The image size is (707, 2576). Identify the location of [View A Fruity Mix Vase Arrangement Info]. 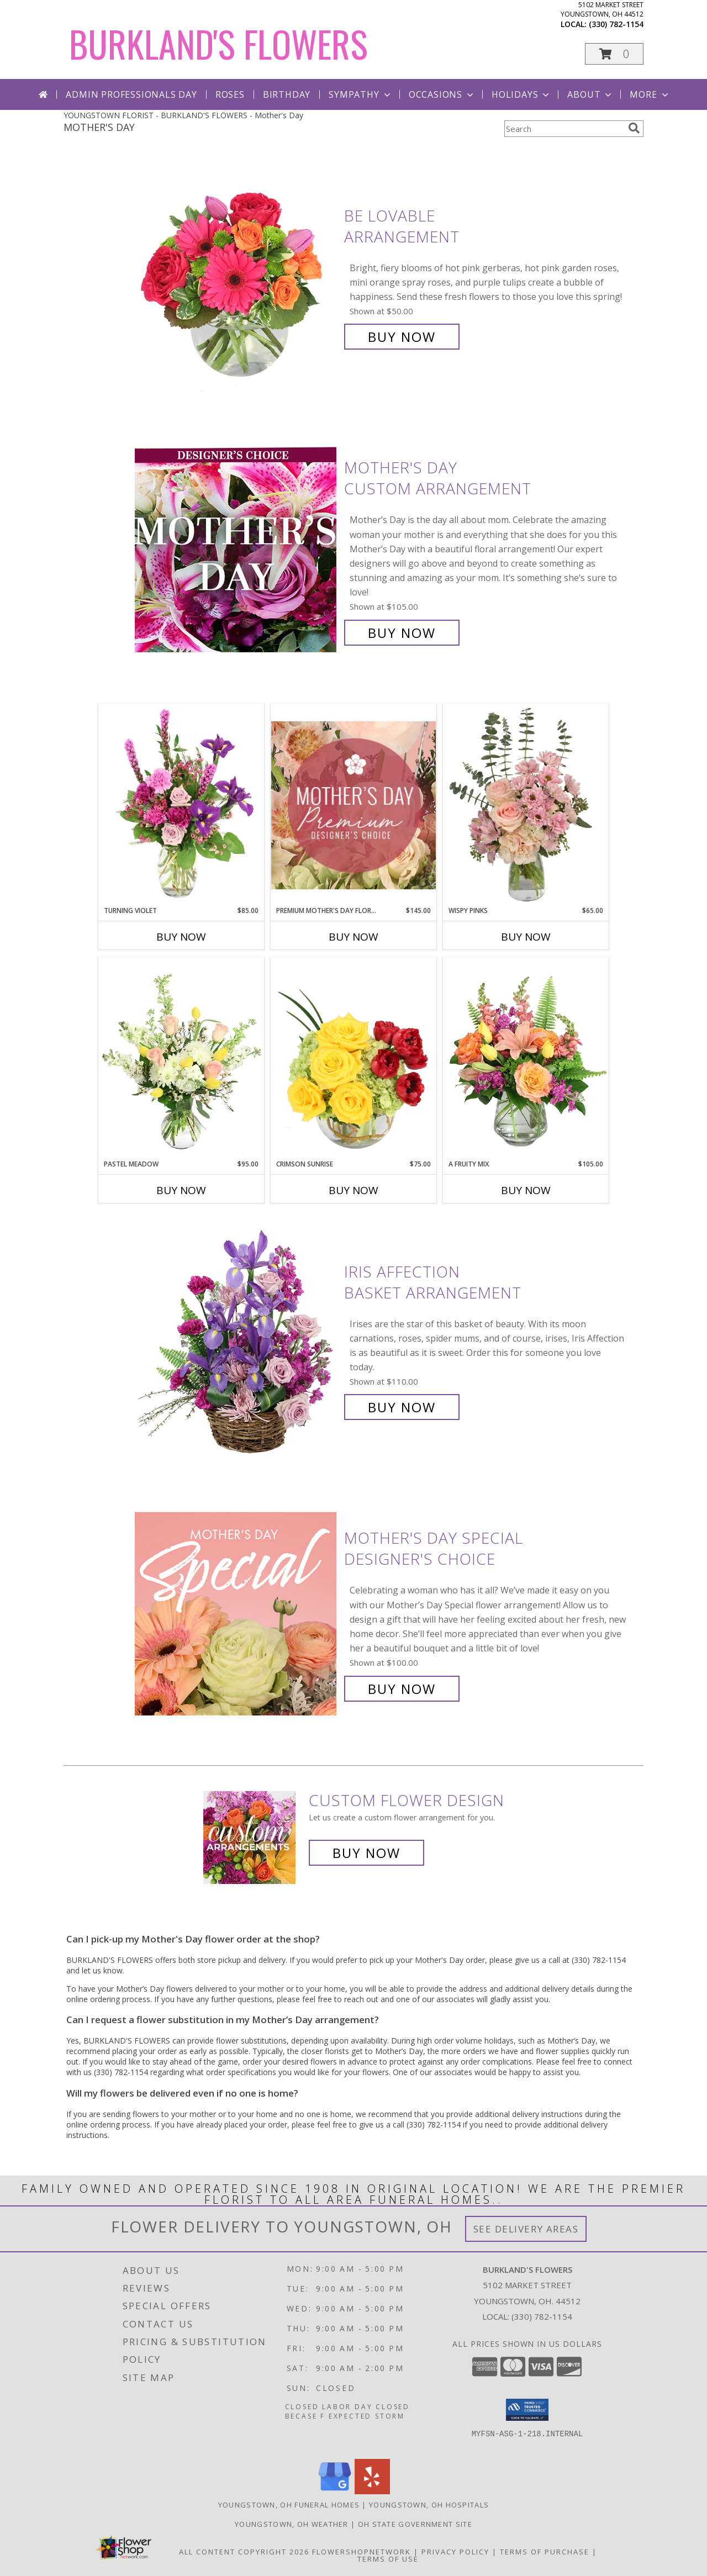
(526, 1058).